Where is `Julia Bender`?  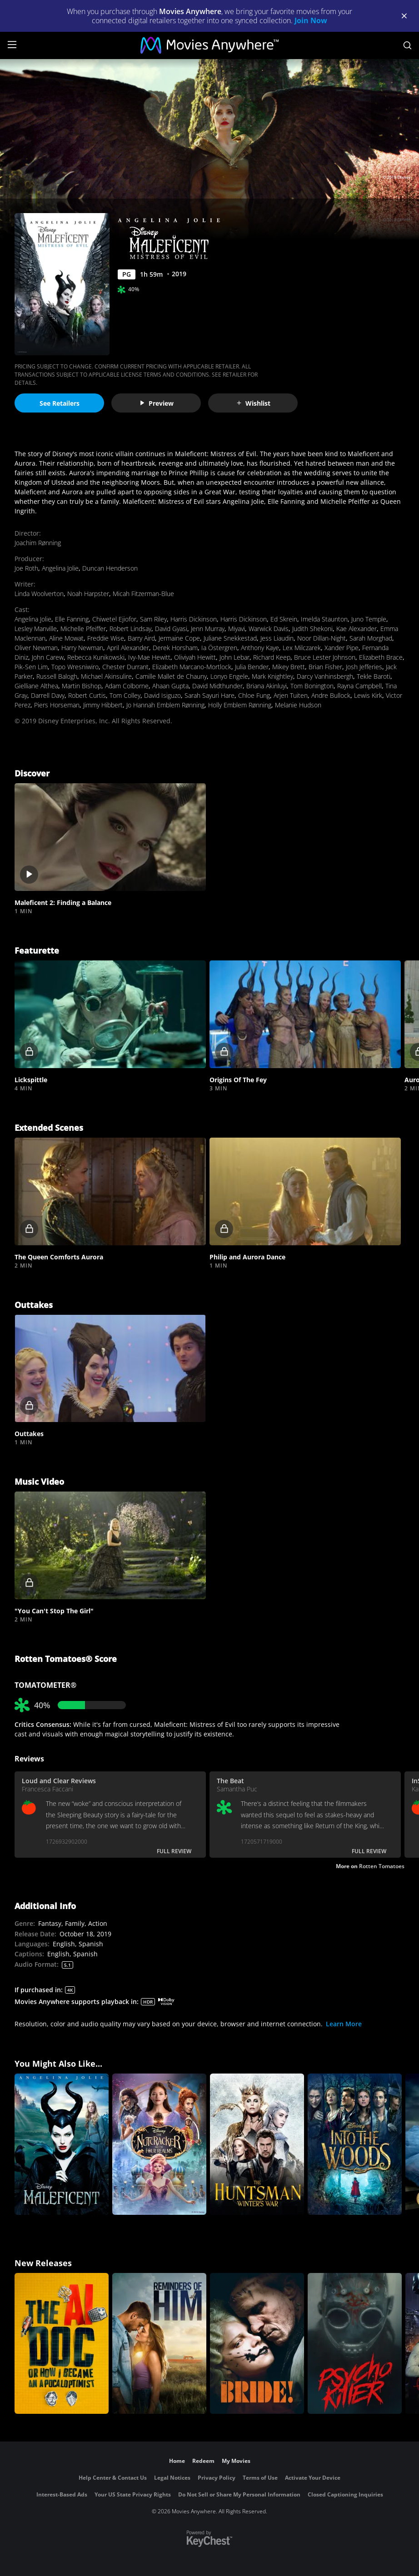
Julia Bender is located at coordinates (252, 666).